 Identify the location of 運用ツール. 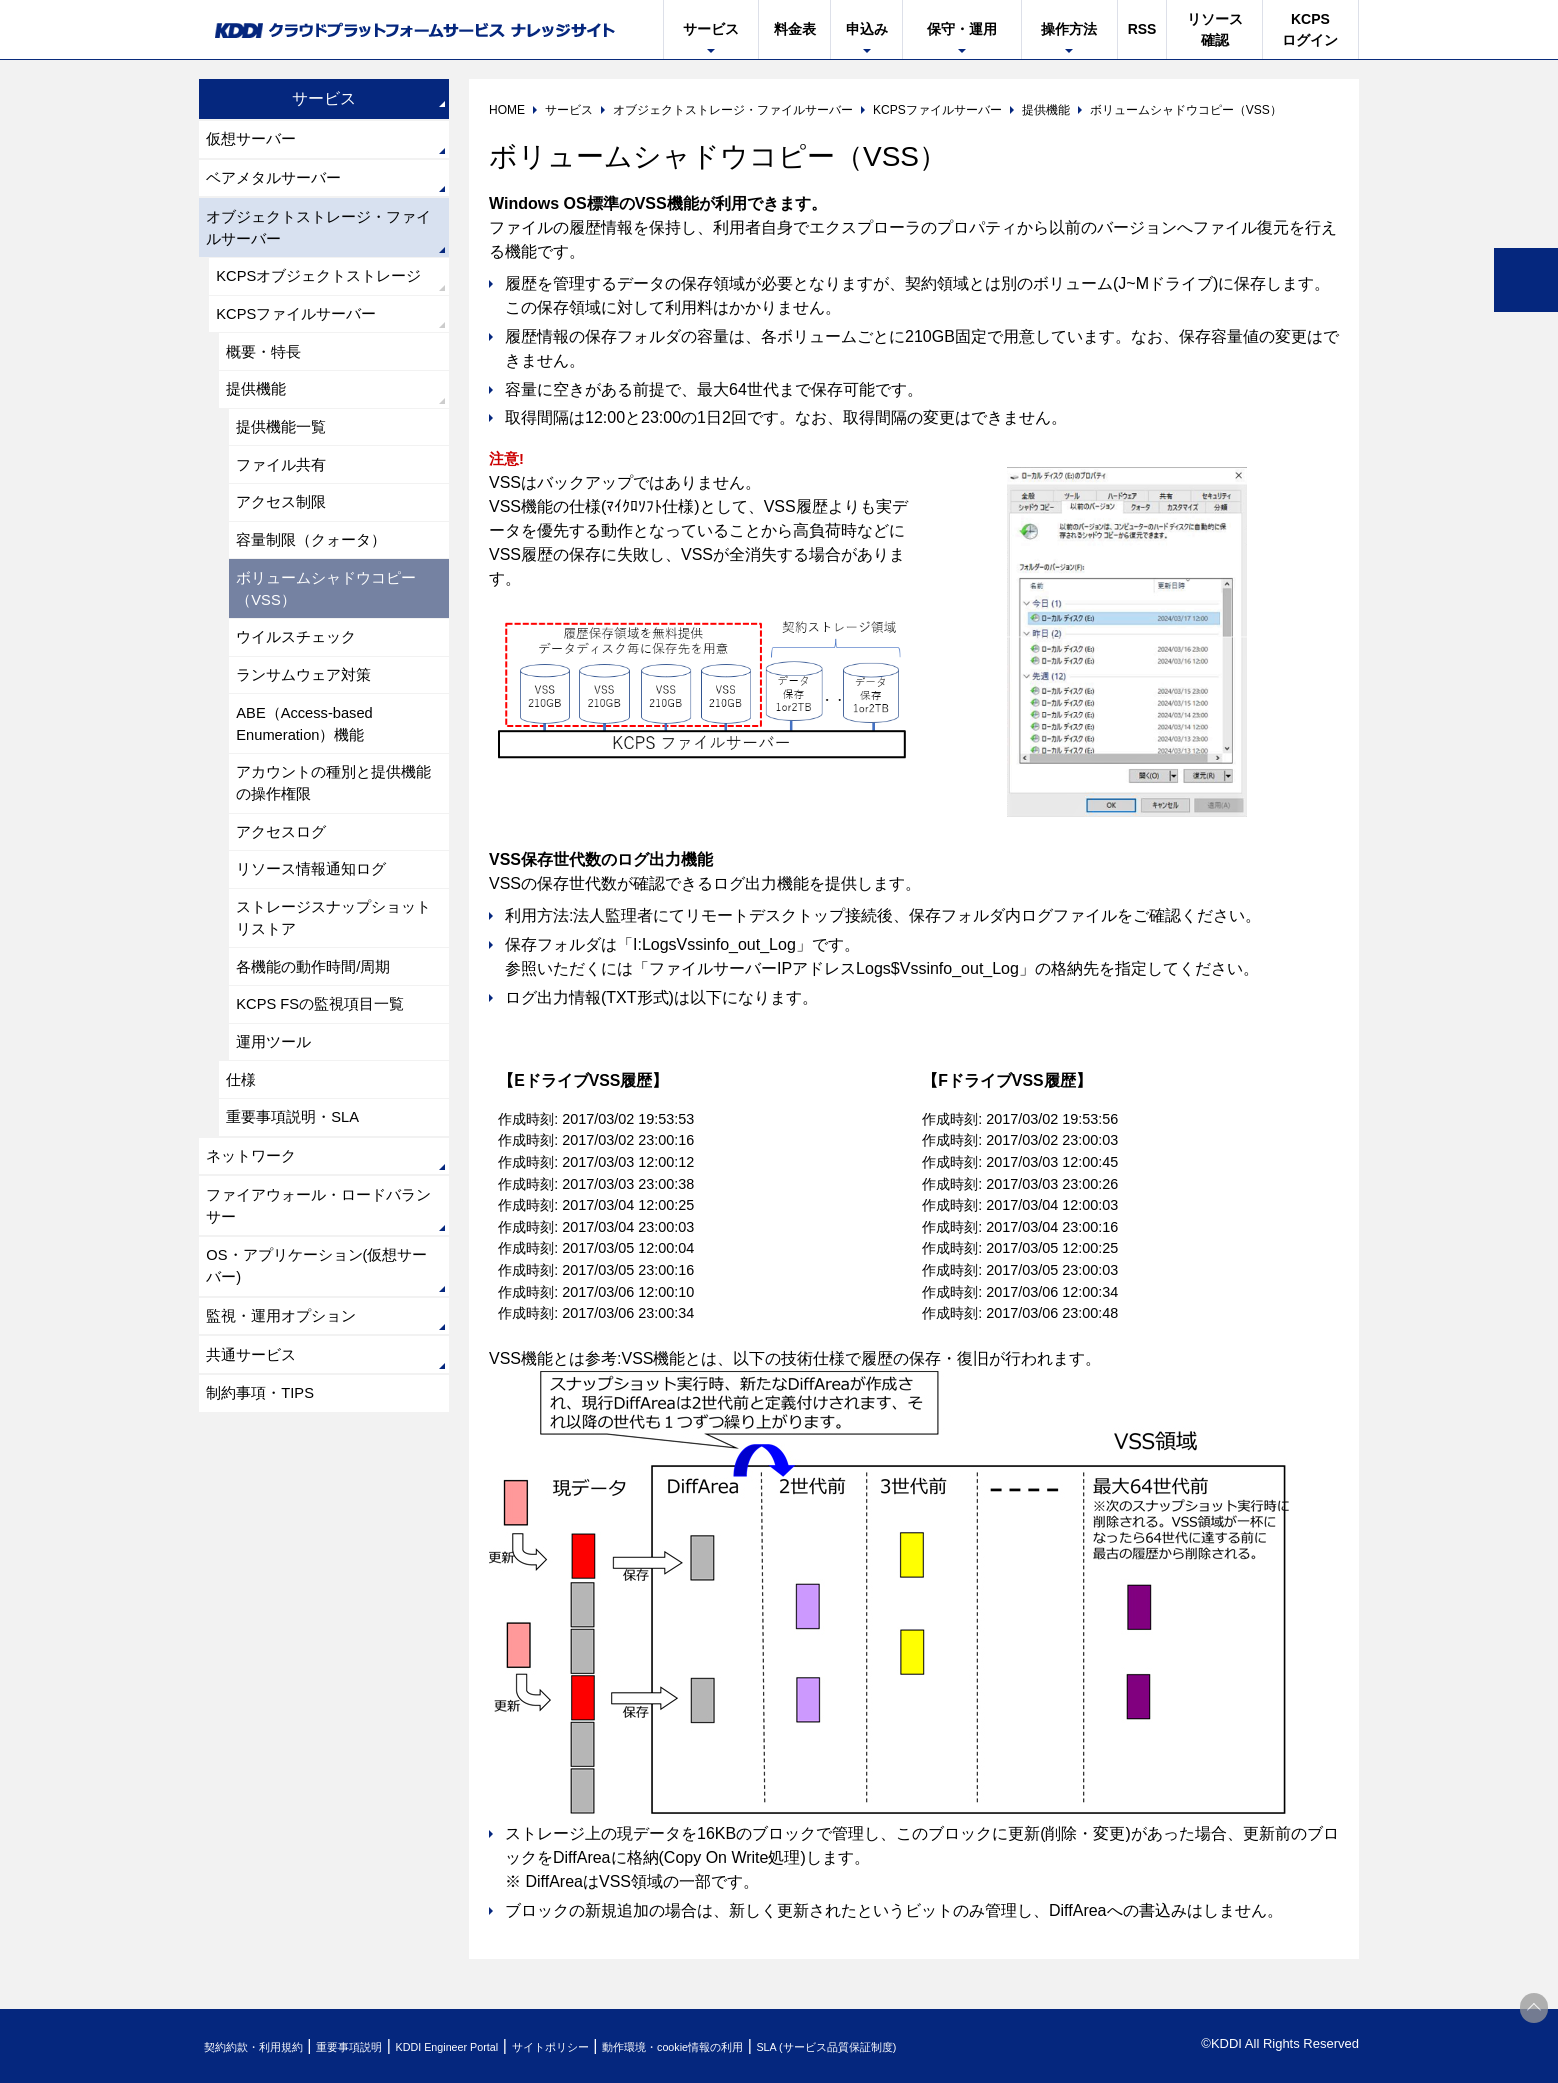
(277, 1123).